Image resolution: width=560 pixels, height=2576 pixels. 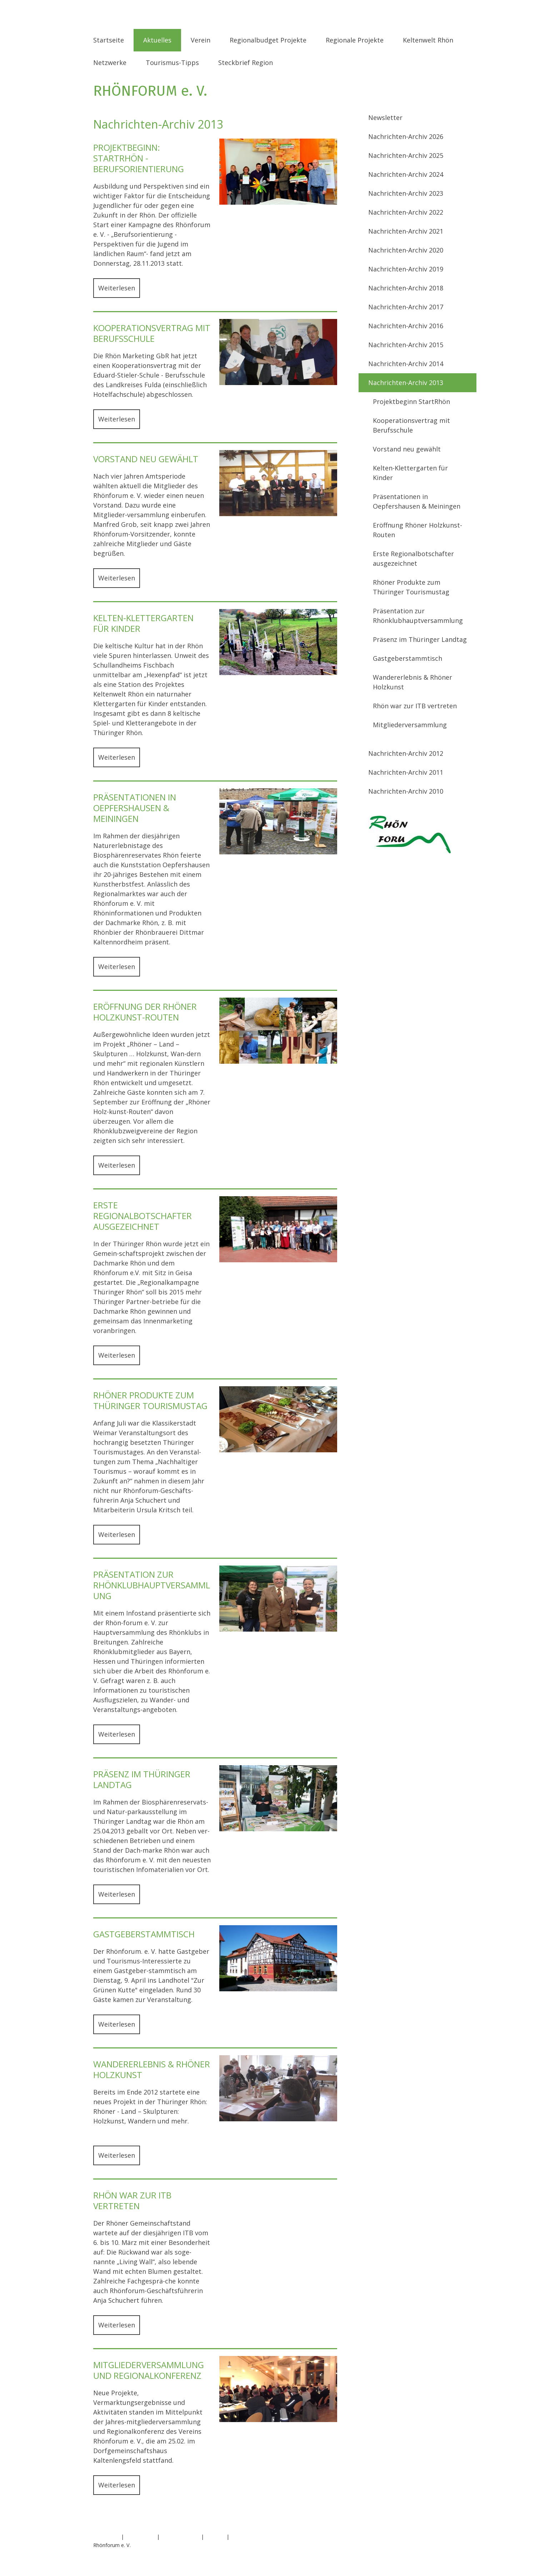 What do you see at coordinates (109, 62) in the screenshot?
I see `Netzwerke` at bounding box center [109, 62].